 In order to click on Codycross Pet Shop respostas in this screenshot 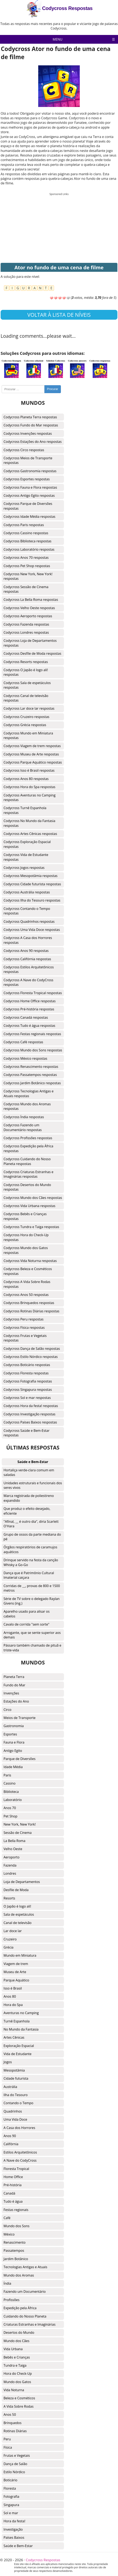, I will do `click(27, 566)`.